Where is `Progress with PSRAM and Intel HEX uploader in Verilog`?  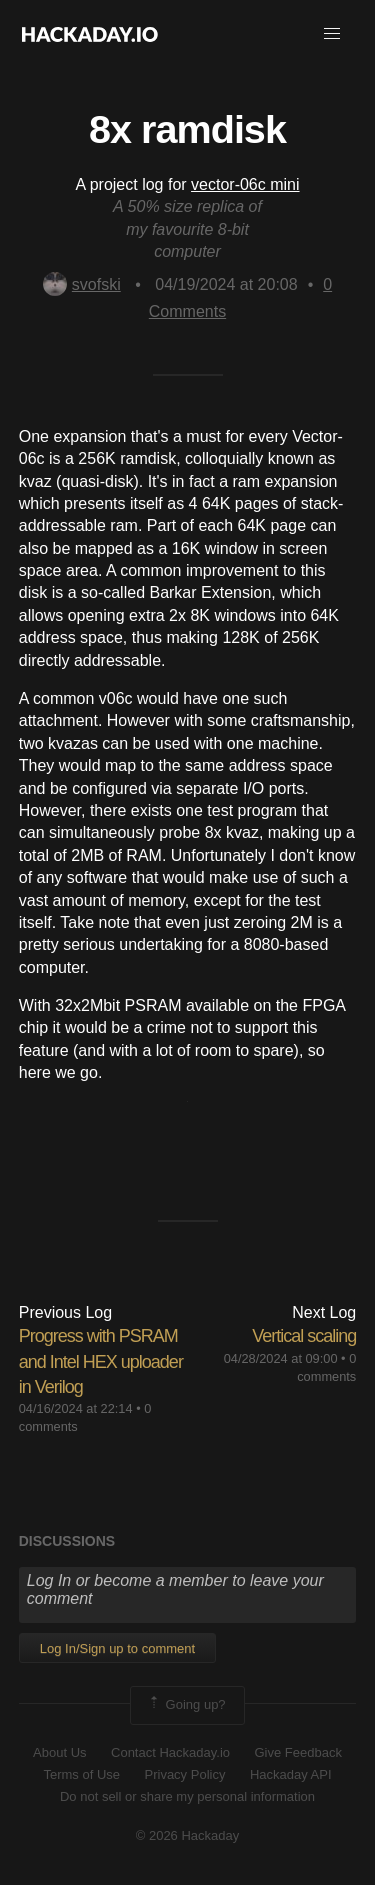
Progress with PSRAM and Intel HEX uploader in Verilog is located at coordinates (101, 1361).